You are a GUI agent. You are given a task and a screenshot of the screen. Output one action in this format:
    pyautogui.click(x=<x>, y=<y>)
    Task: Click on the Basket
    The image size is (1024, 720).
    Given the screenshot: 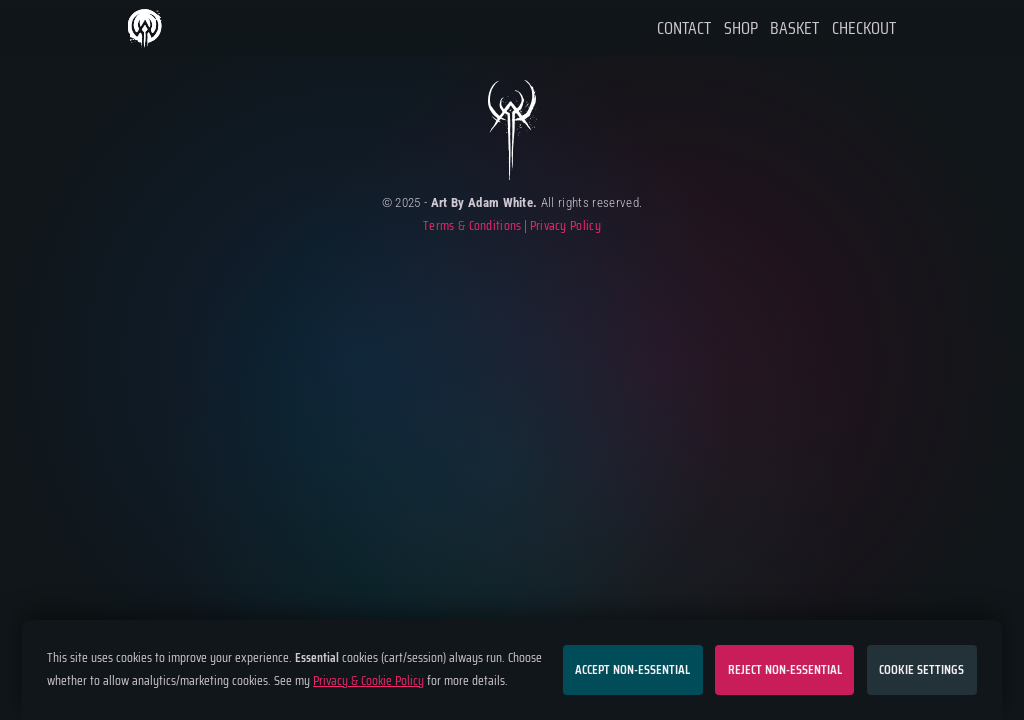 What is the action you would take?
    pyautogui.click(x=794, y=28)
    